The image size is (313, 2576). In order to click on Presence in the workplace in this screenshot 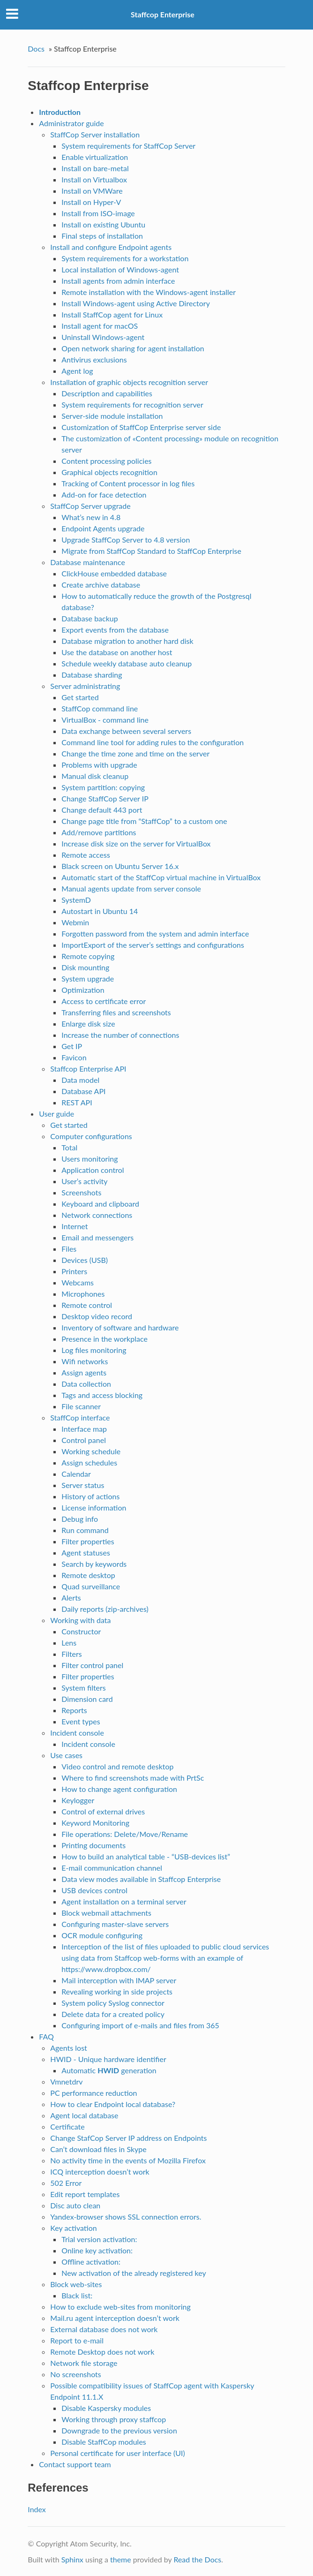, I will do `click(104, 1338)`.